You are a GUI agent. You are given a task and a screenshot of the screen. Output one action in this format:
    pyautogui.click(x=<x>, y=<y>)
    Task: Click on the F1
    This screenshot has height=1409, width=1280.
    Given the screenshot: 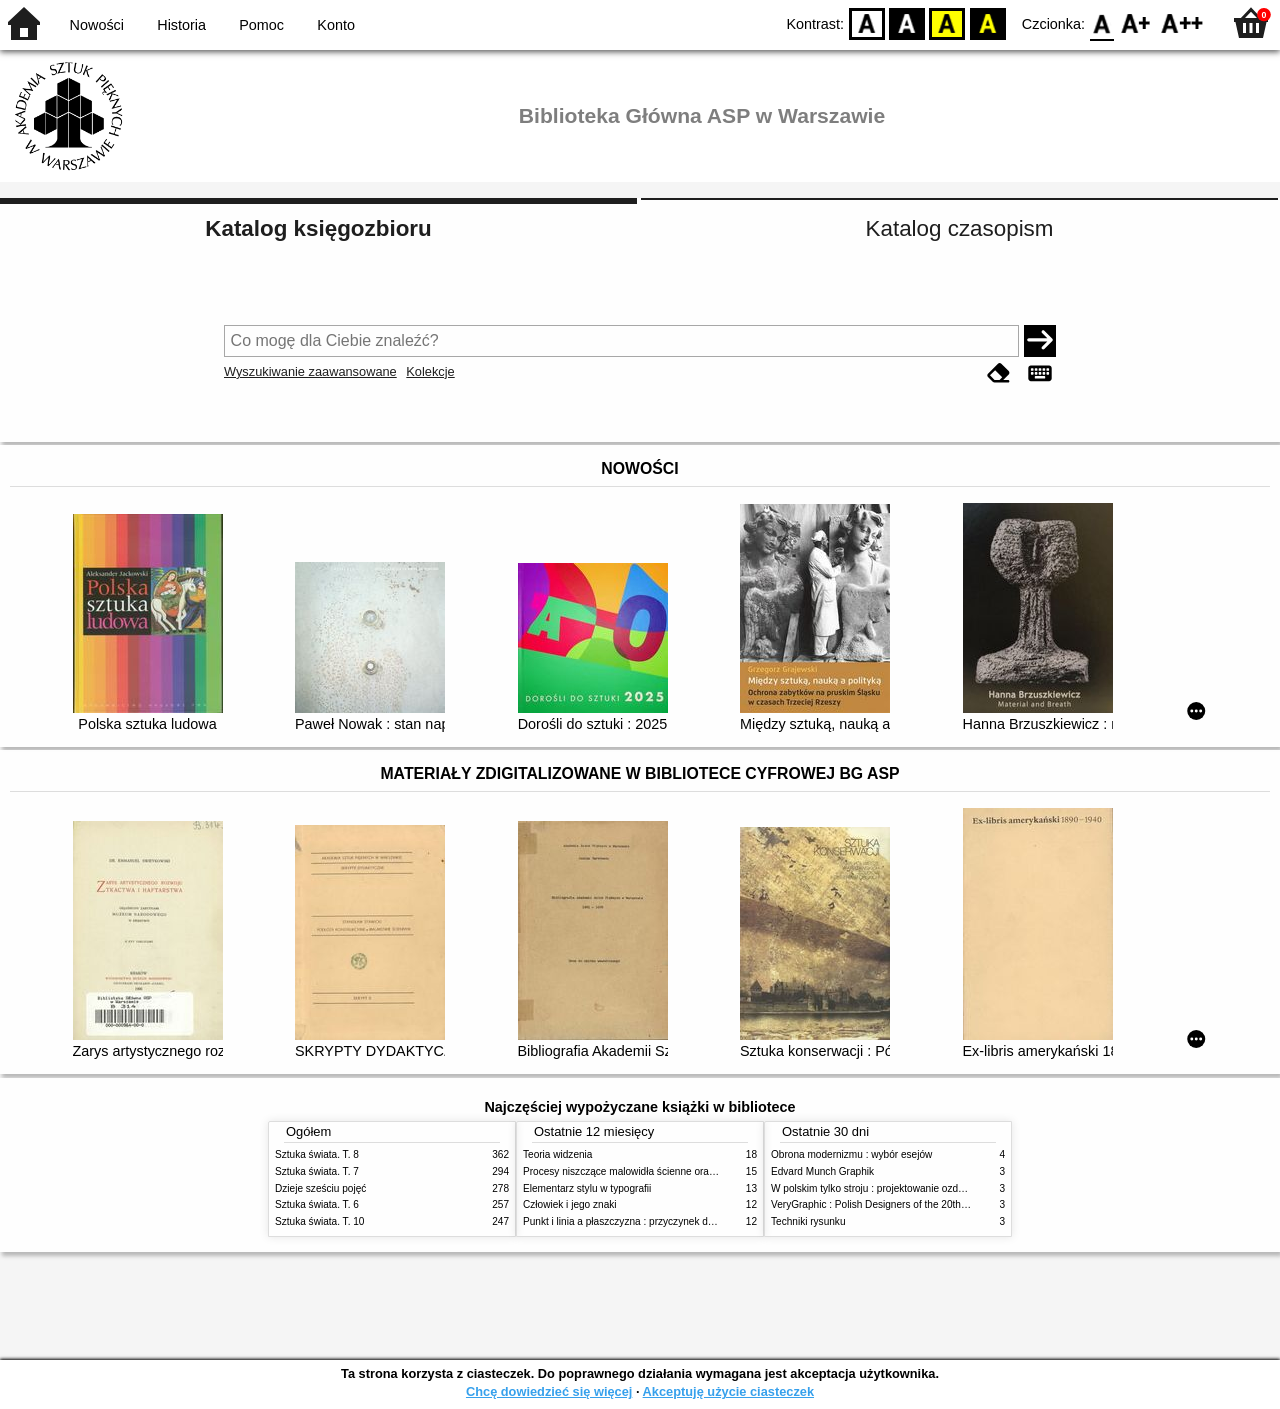 What is the action you would take?
    pyautogui.click(x=1136, y=22)
    